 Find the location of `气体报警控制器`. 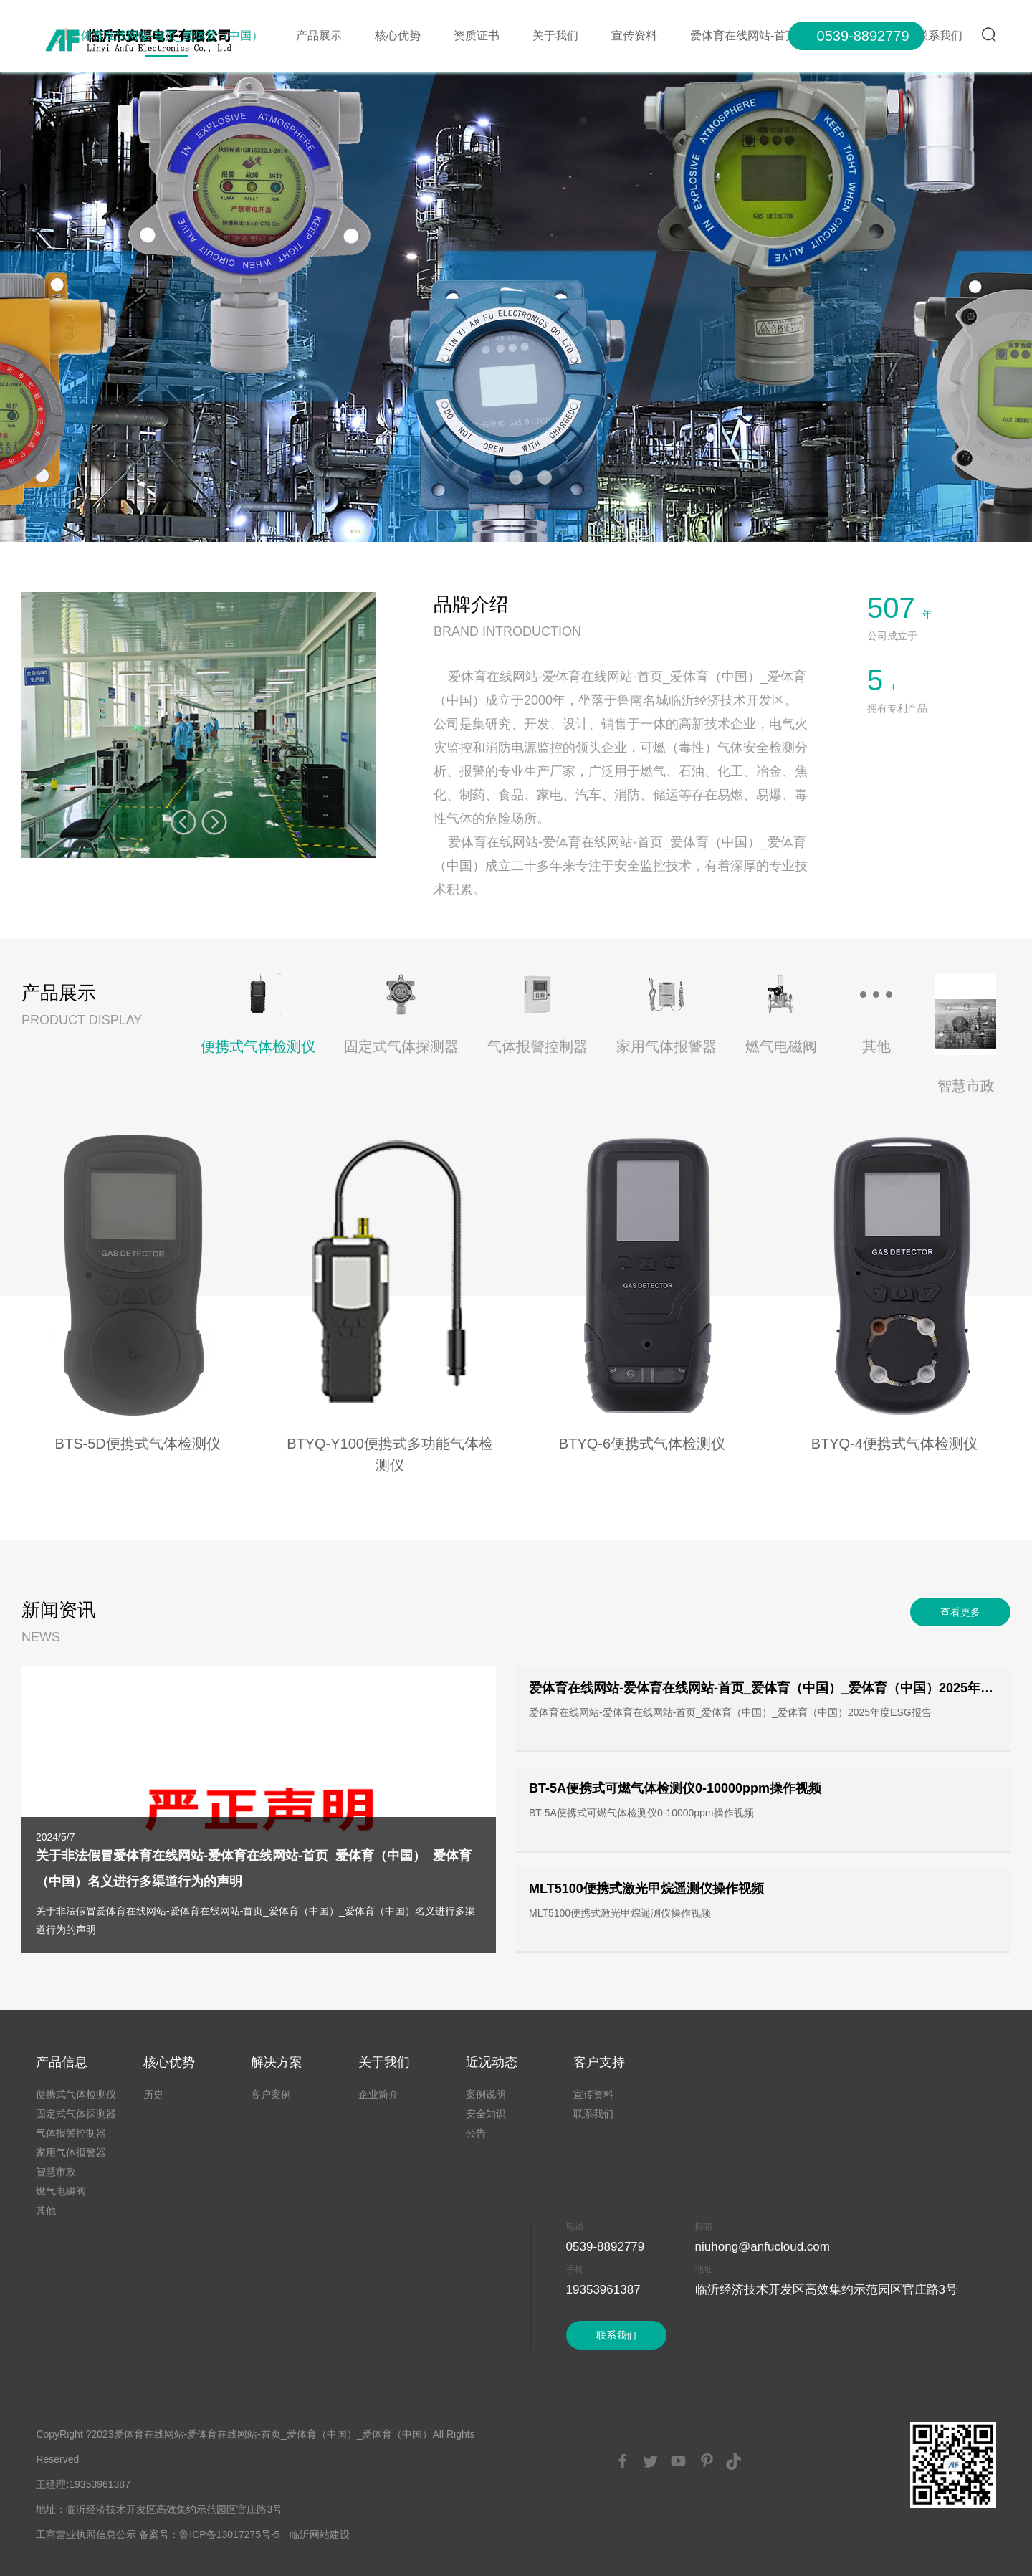

气体报警控制器 is located at coordinates (71, 2133).